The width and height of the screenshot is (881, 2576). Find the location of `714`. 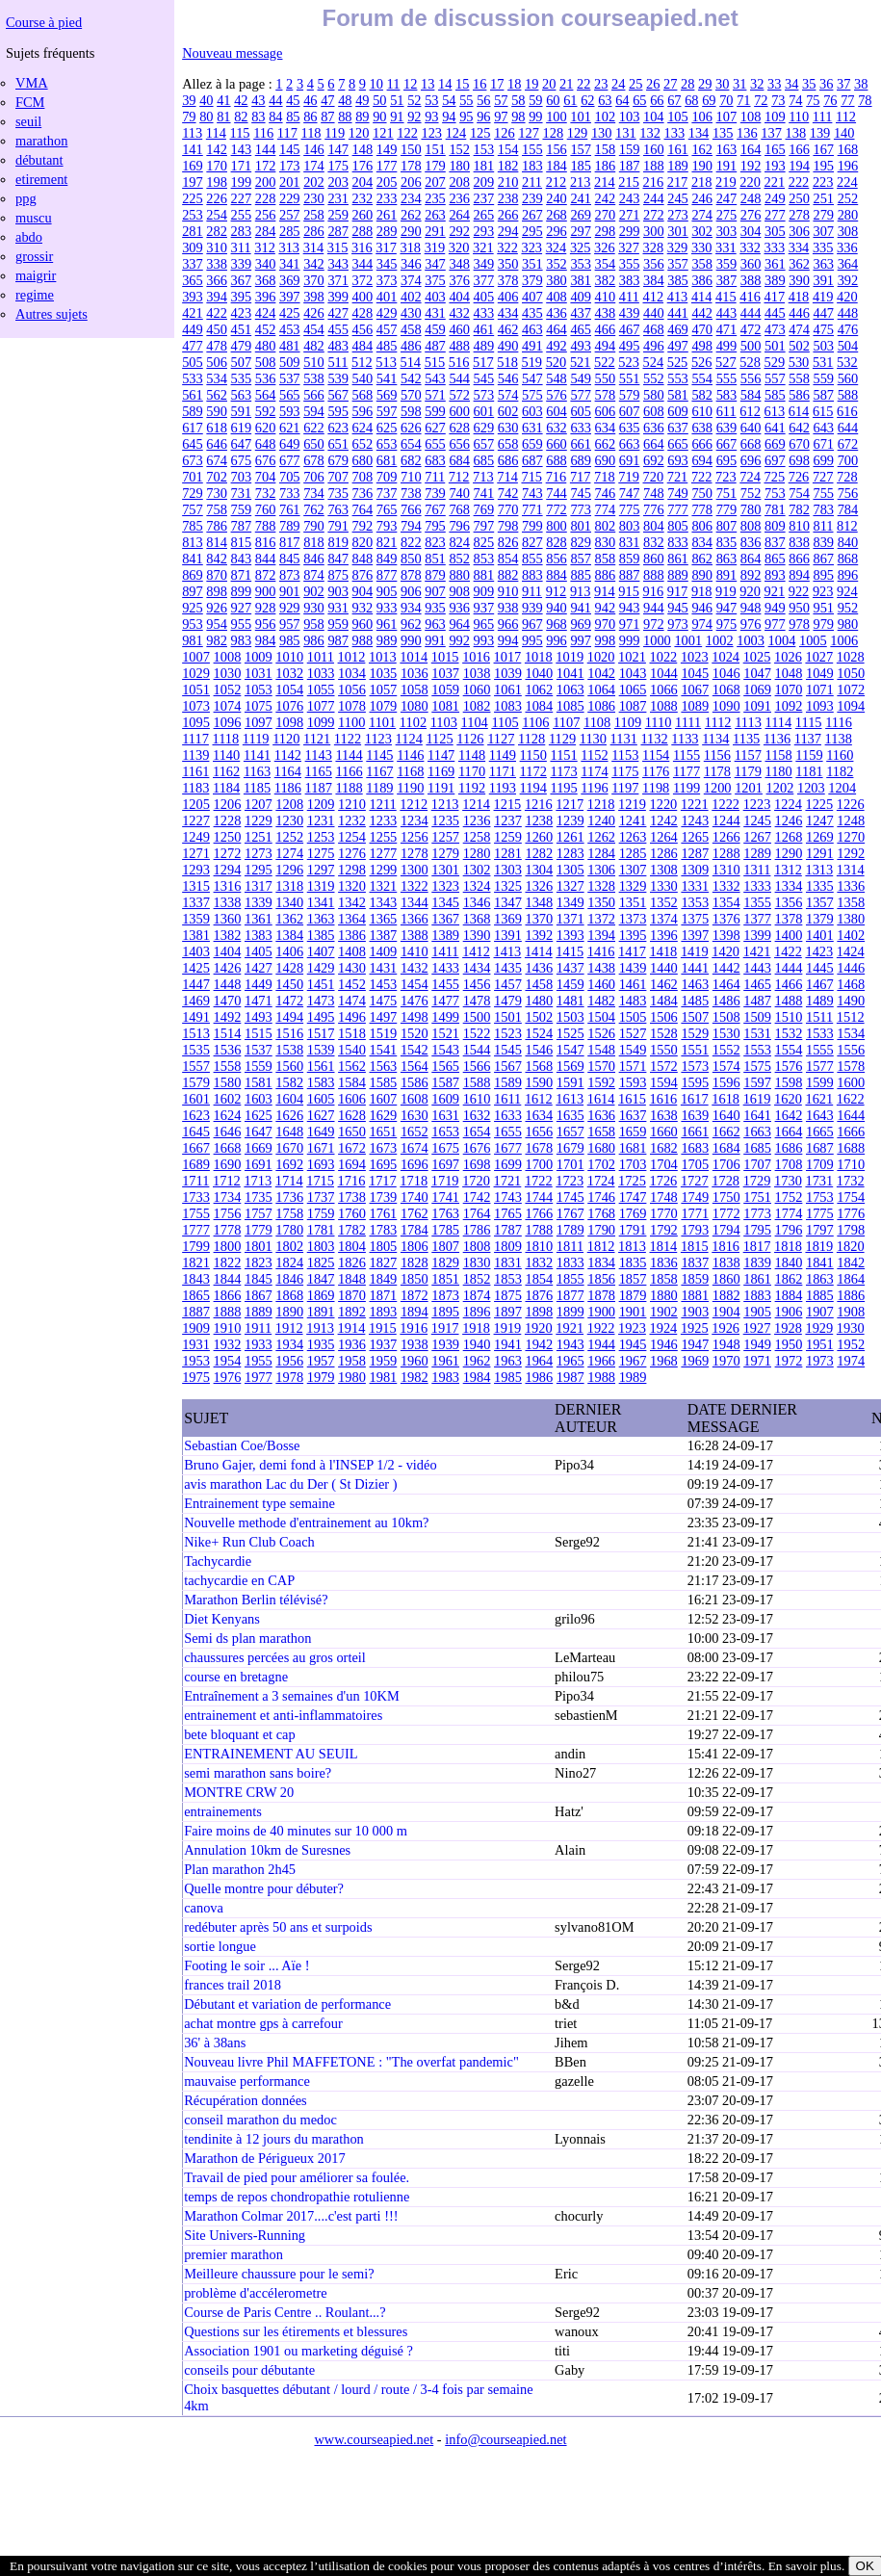

714 is located at coordinates (507, 476).